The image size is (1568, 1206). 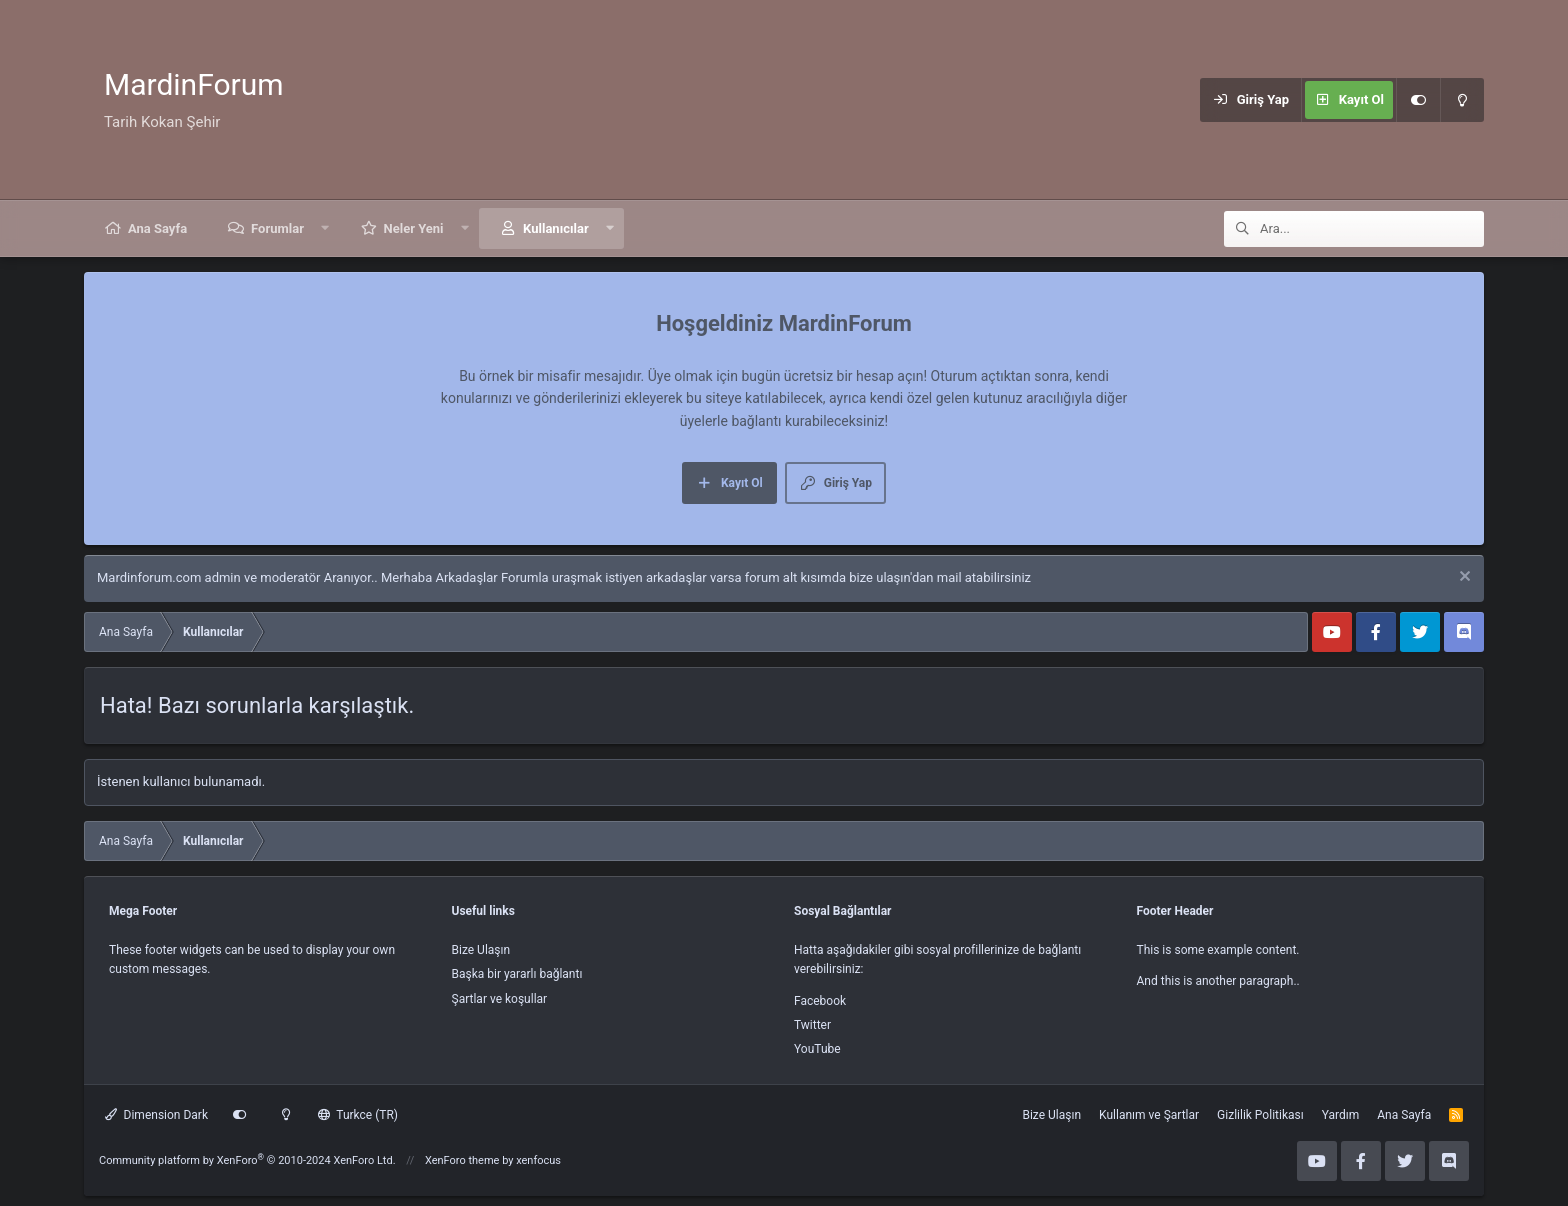 What do you see at coordinates (358, 1115) in the screenshot?
I see `Turkce (TR)` at bounding box center [358, 1115].